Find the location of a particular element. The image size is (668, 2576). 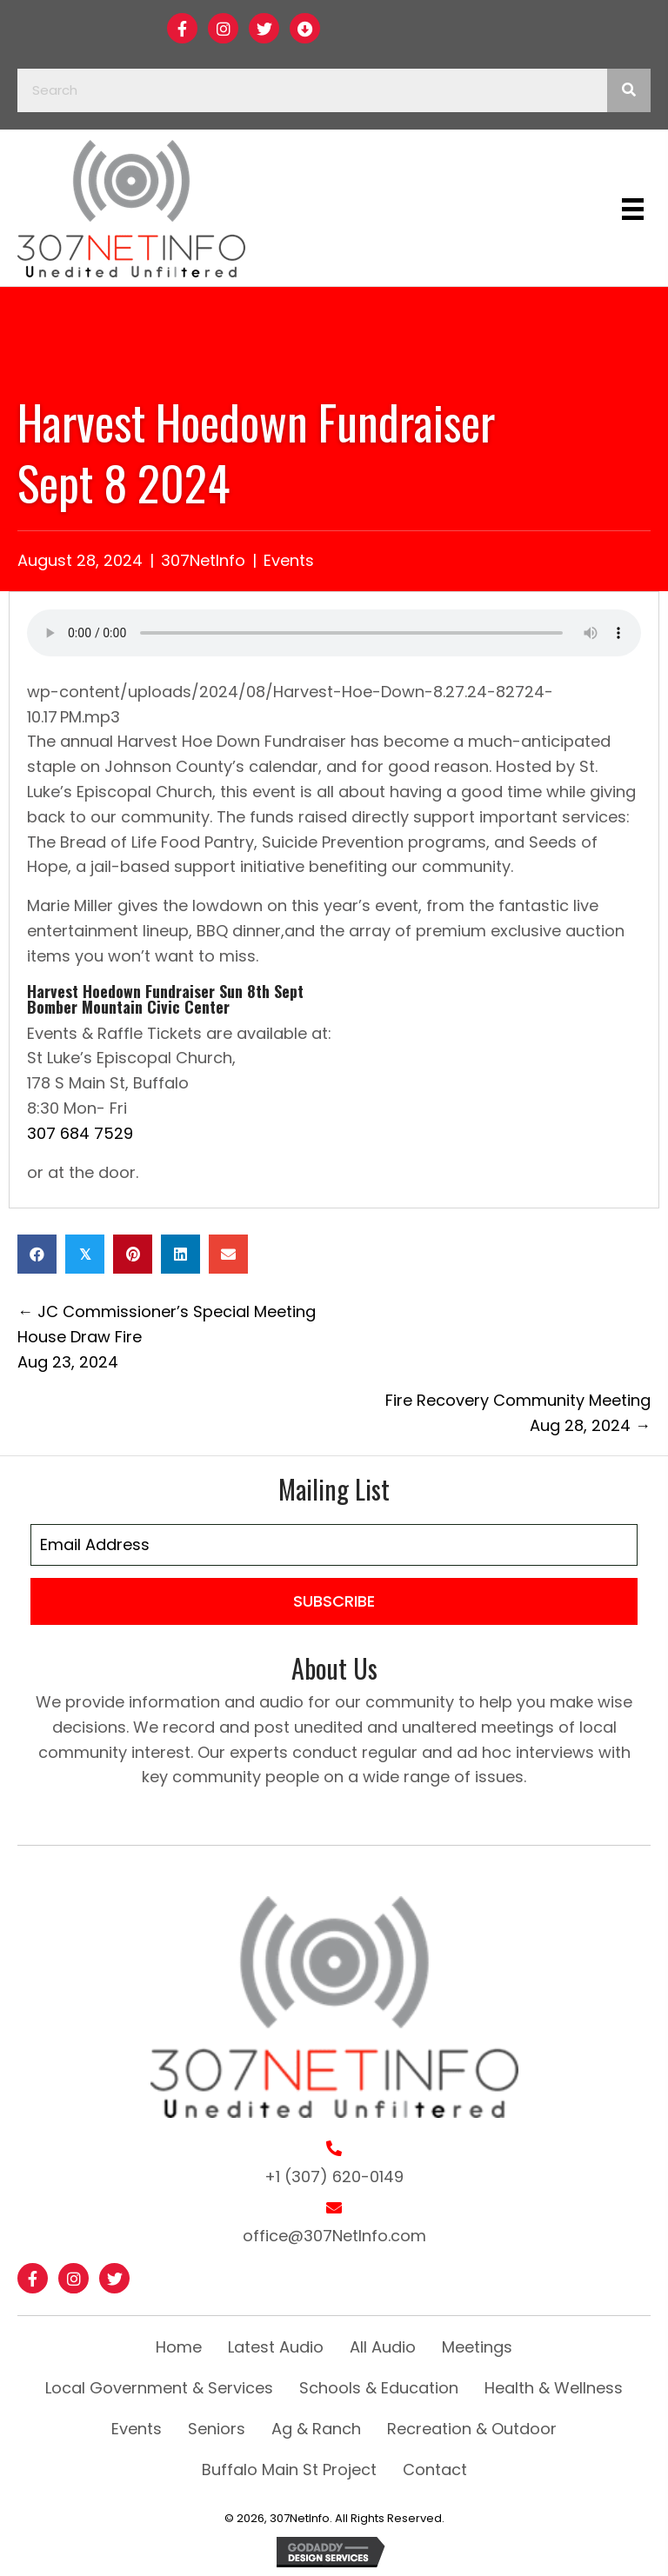

[button] is located at coordinates (182, 28).